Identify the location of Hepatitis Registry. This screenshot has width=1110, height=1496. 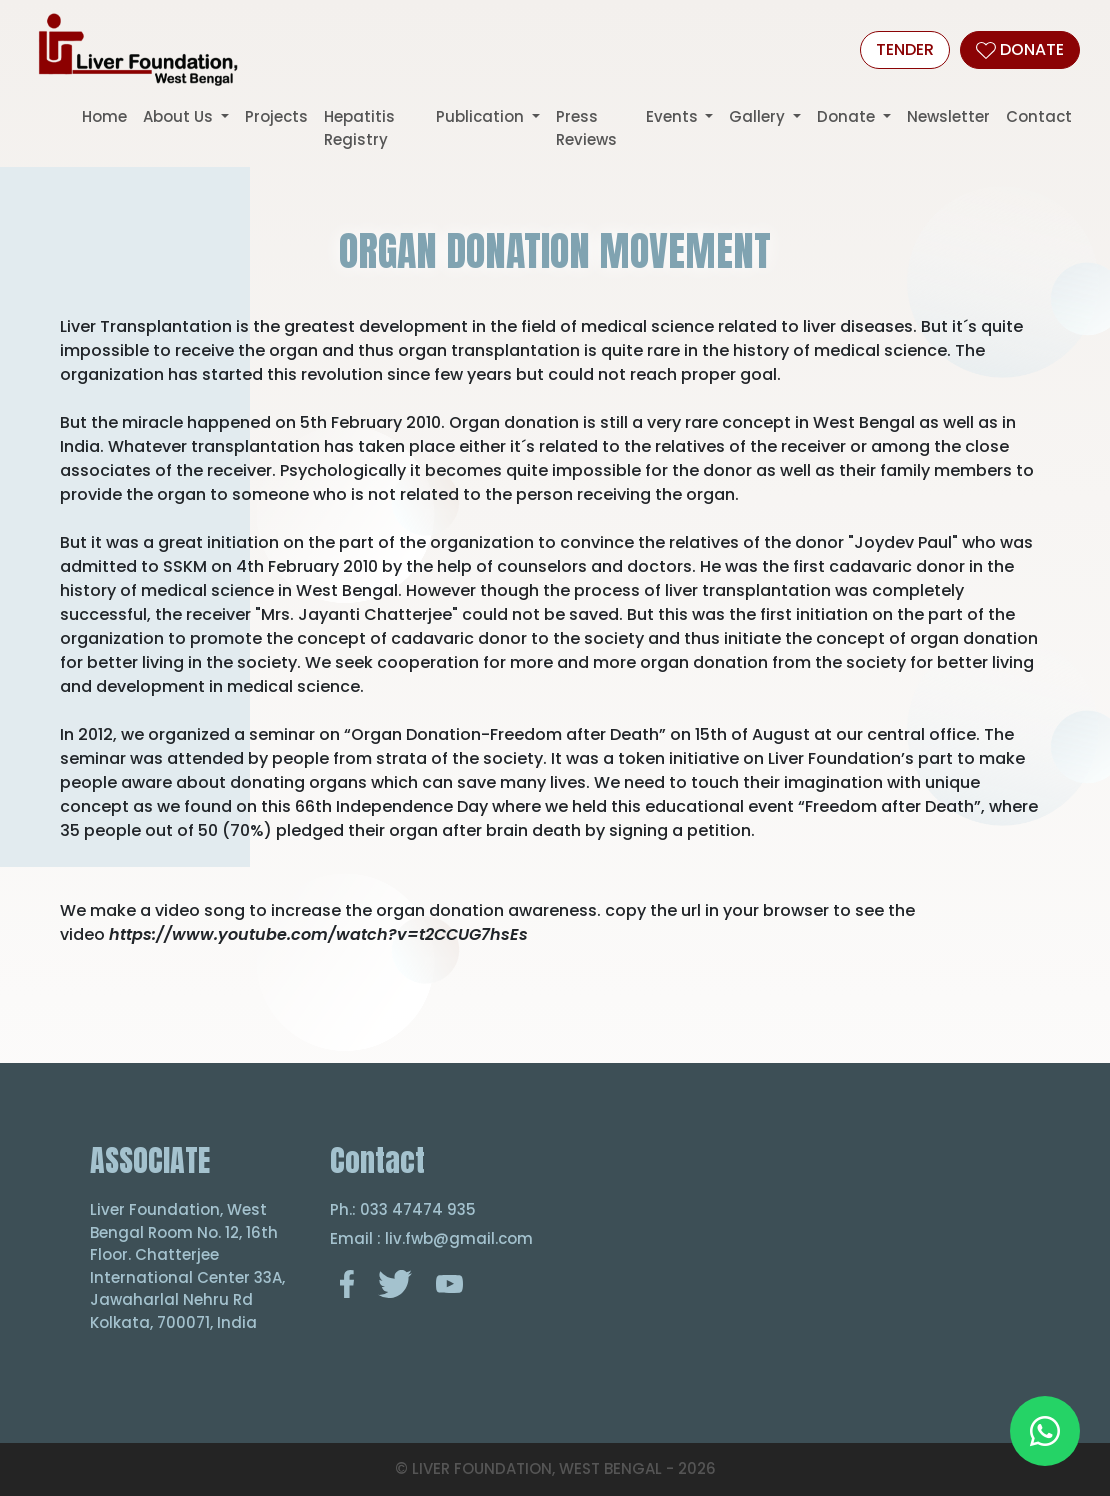
(359, 128).